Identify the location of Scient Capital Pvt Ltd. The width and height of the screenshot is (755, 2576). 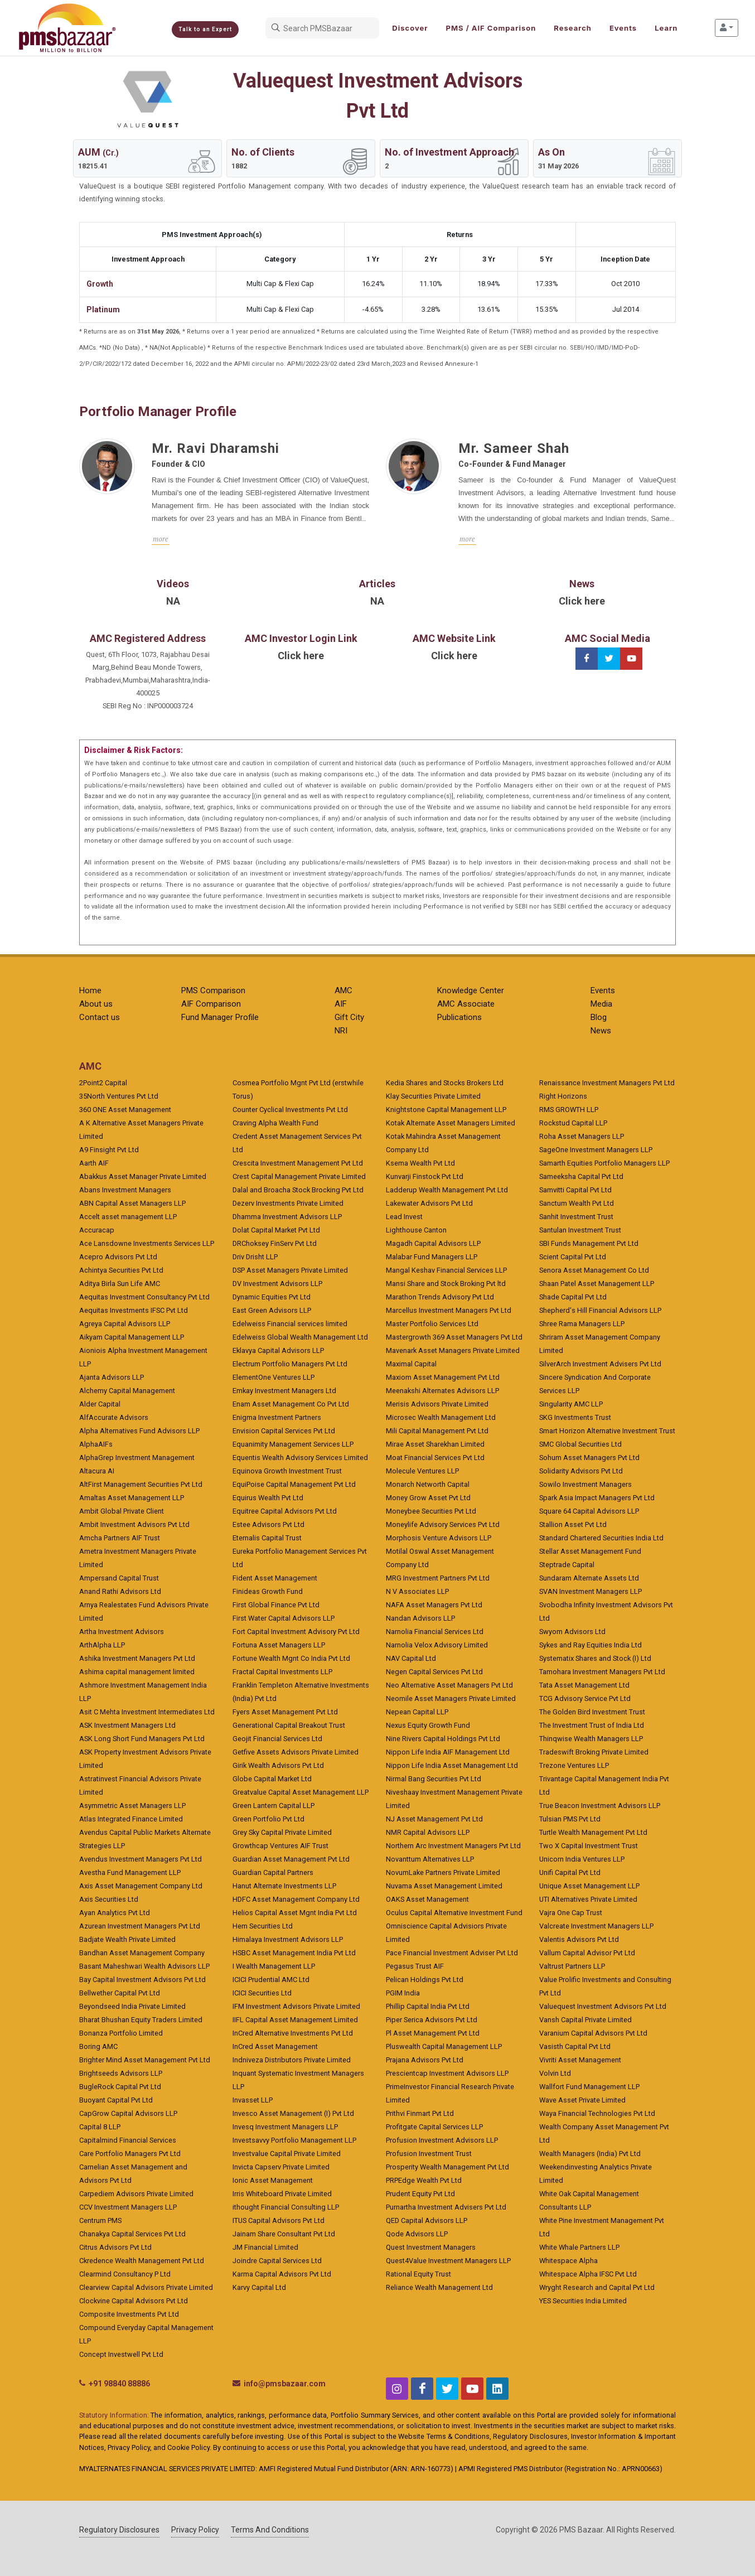
(572, 1257).